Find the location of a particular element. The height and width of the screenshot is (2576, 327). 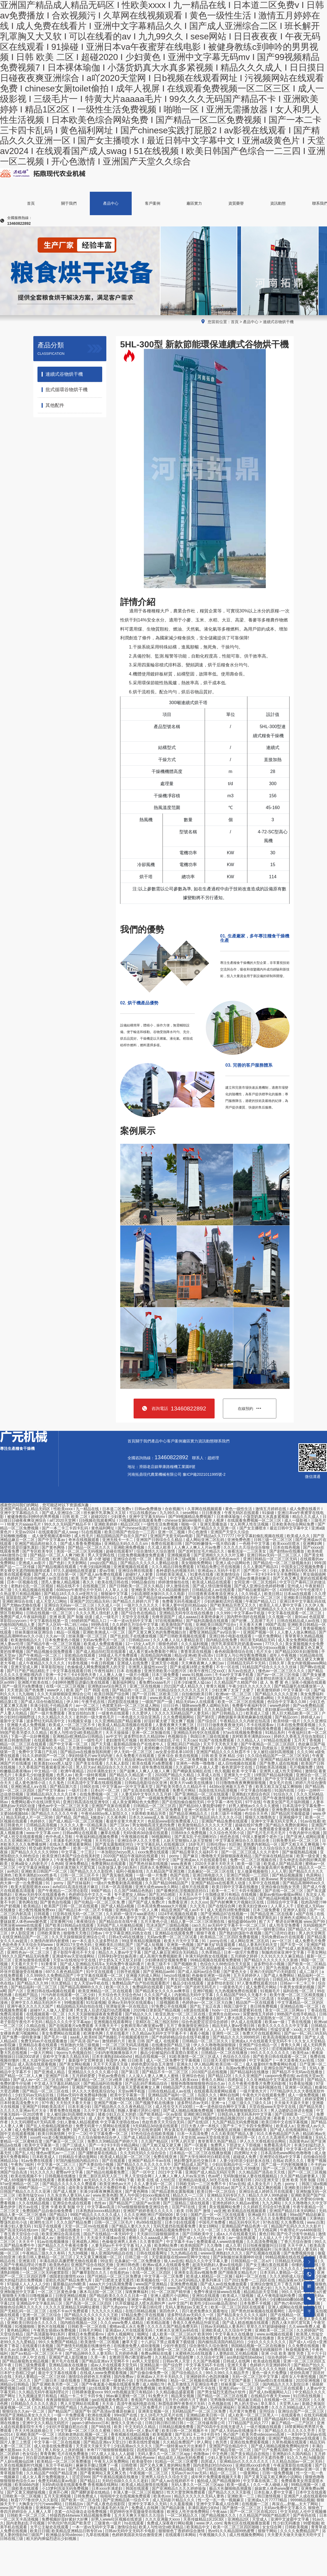

国产专区欧美专区 is located at coordinates (38, 1551).